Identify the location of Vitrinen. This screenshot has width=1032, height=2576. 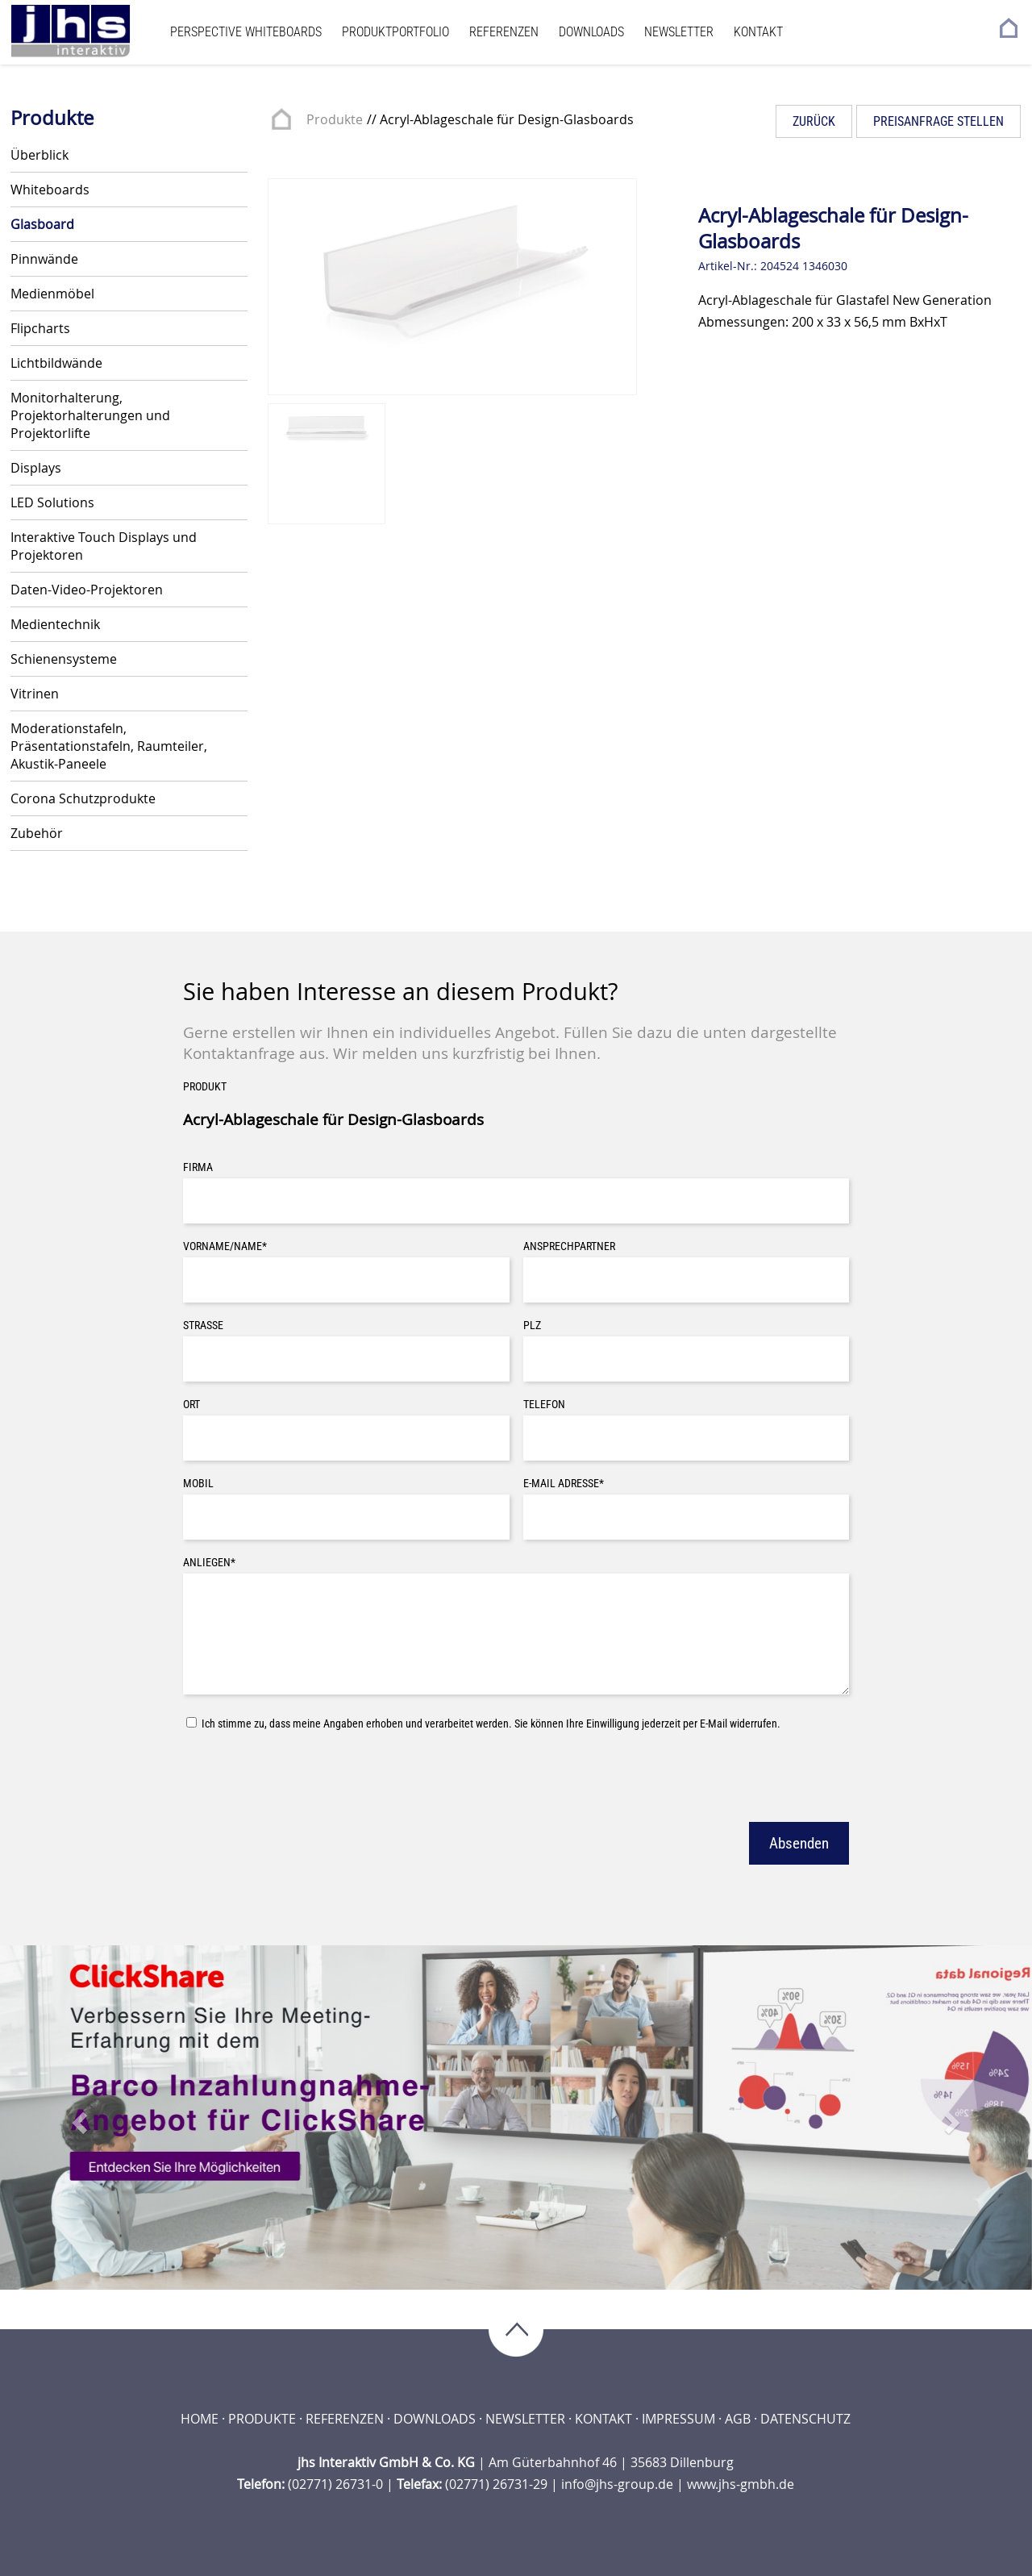
(34, 693).